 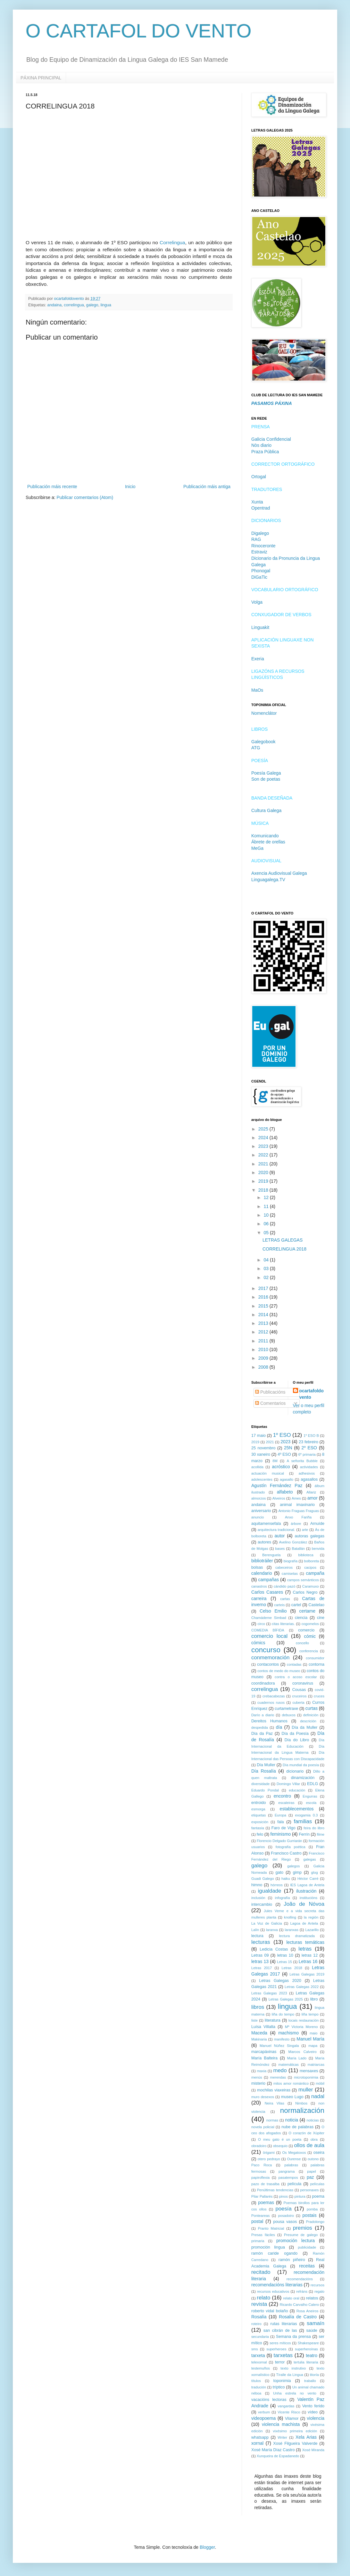 What do you see at coordinates (258, 2387) in the screenshot?
I see `tradución` at bounding box center [258, 2387].